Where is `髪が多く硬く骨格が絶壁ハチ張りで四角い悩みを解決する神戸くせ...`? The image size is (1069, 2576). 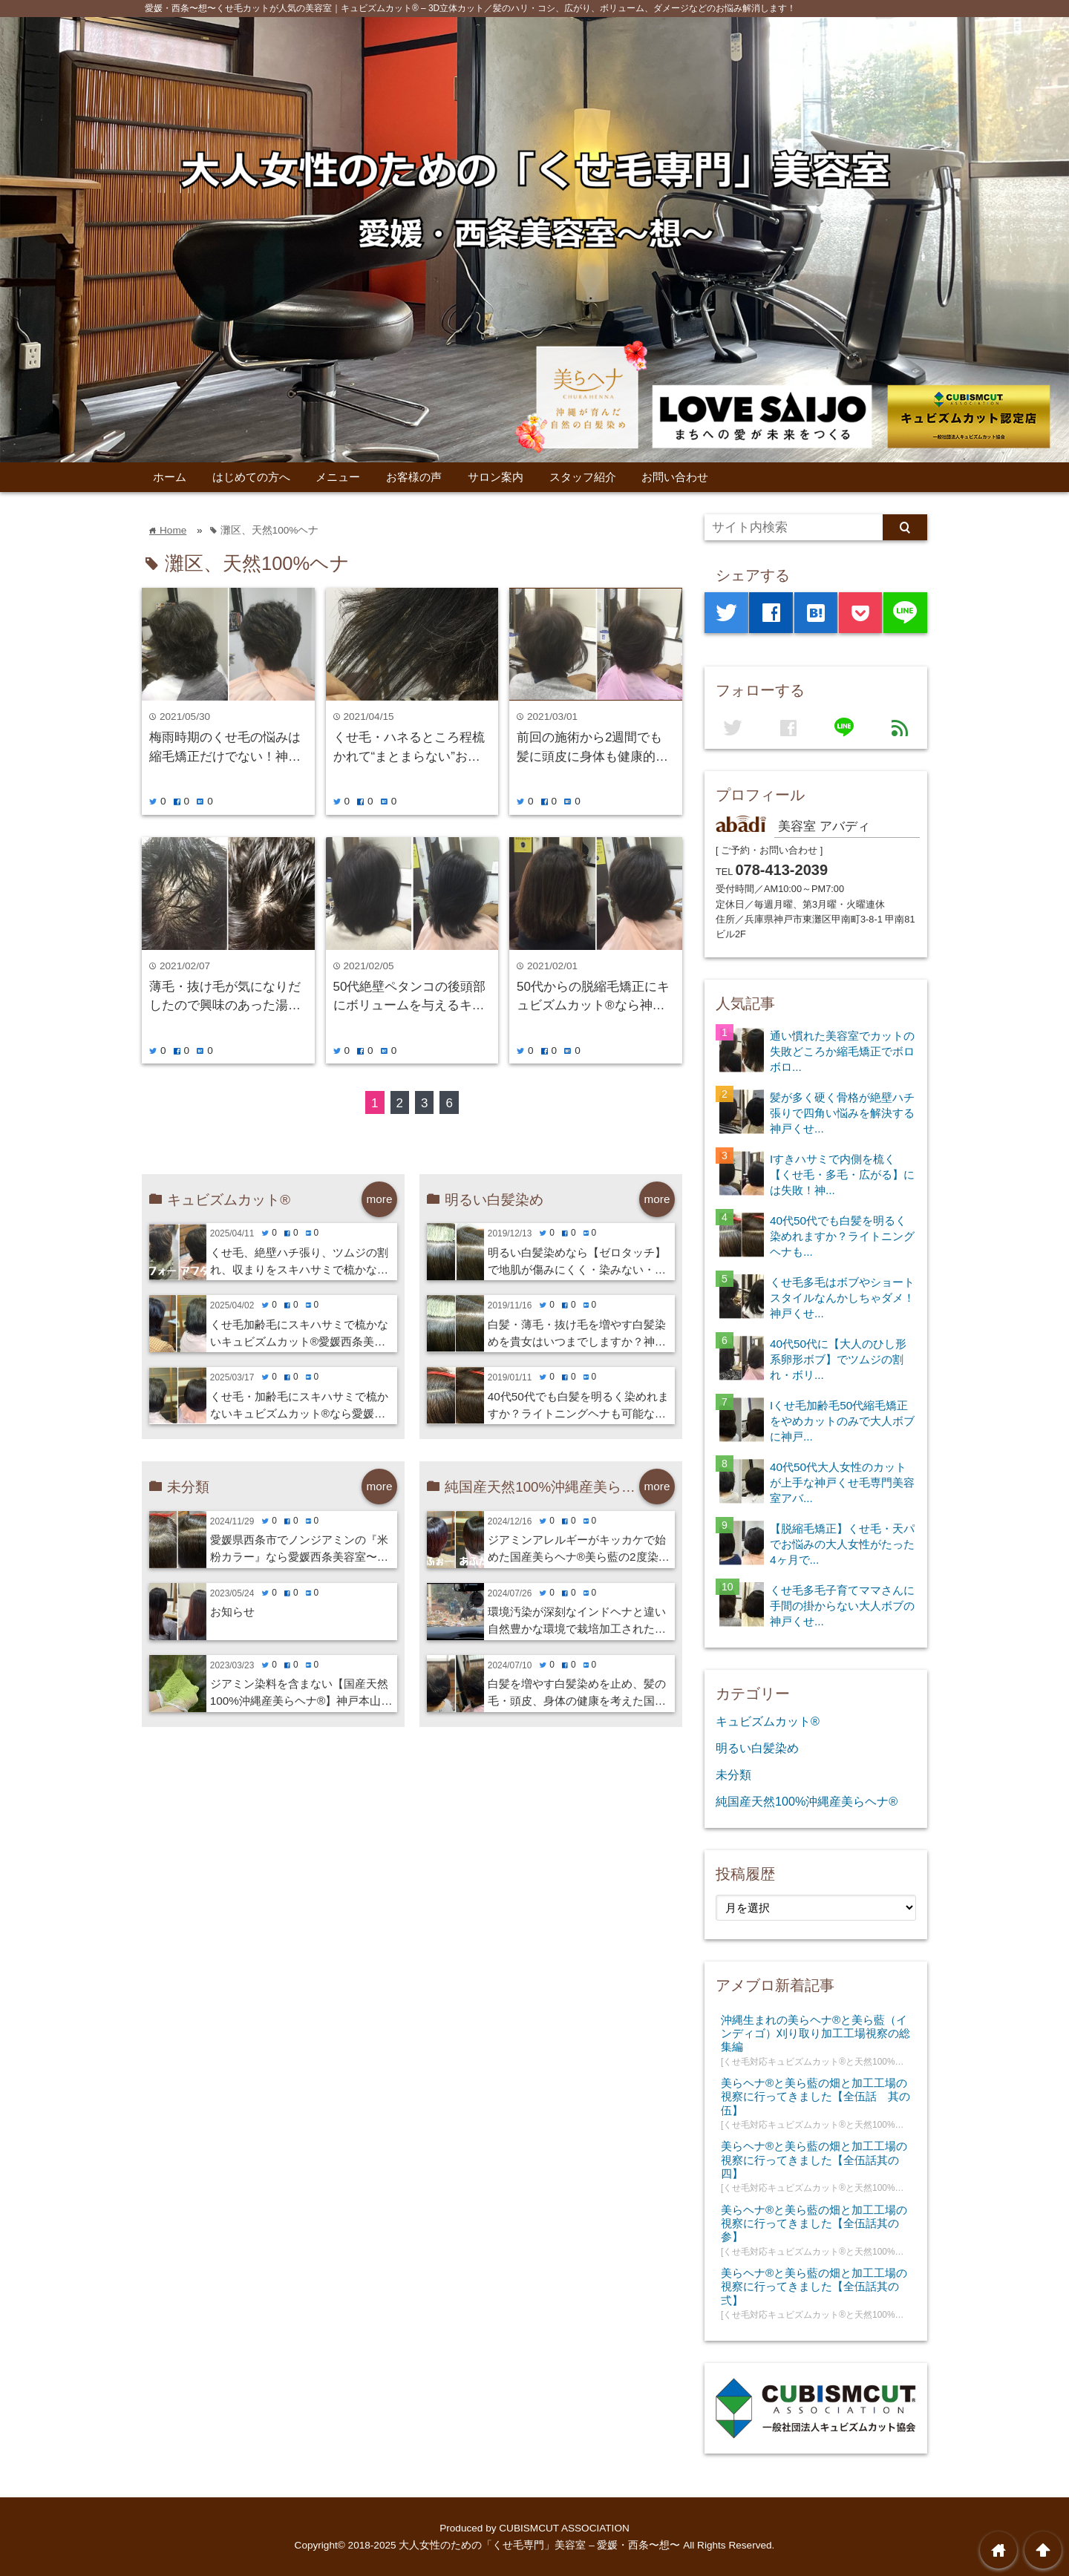
髪が多く硬く骨格が絶壁ハチ張りで四角い悩みを解決する神戸くせ... is located at coordinates (842, 1113).